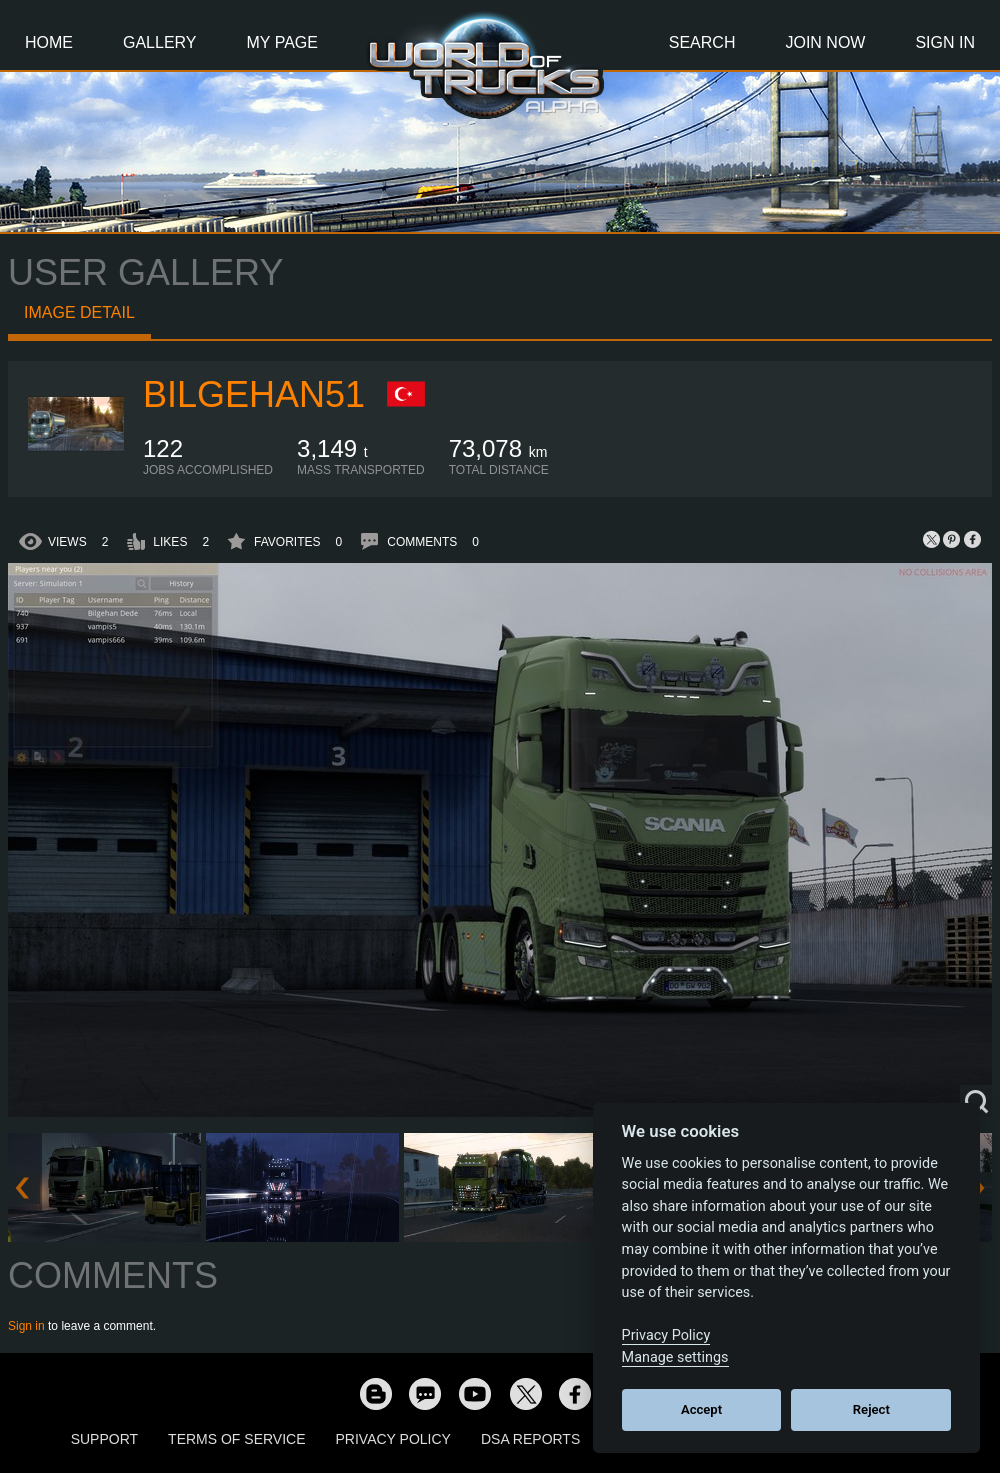 The image size is (1000, 1473). What do you see at coordinates (160, 42) in the screenshot?
I see `Gallery` at bounding box center [160, 42].